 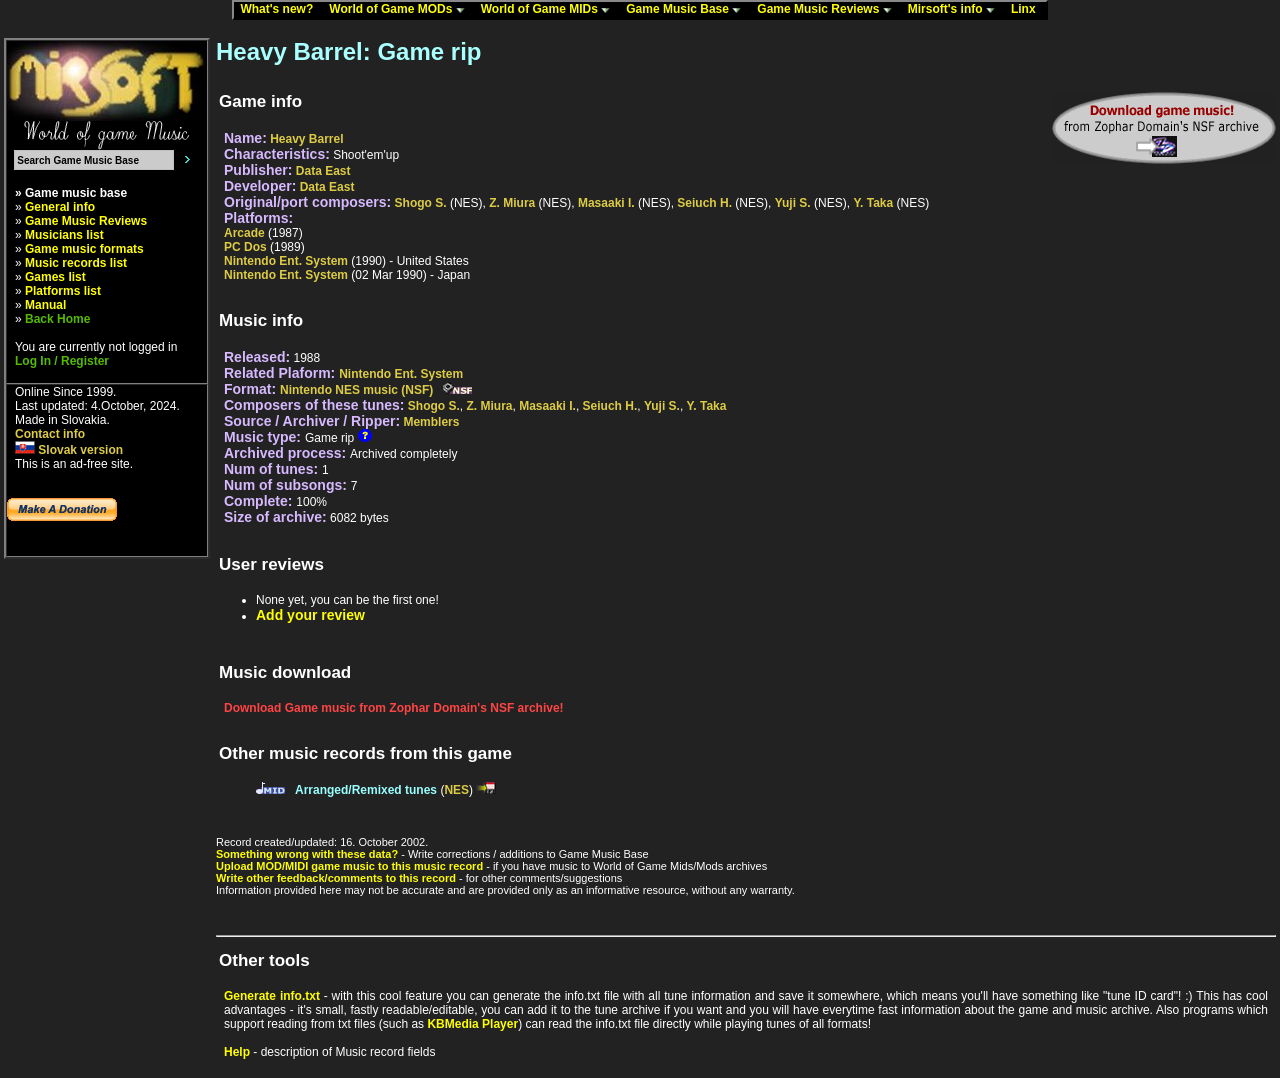 I want to click on Platforms list, so click(x=63, y=291).